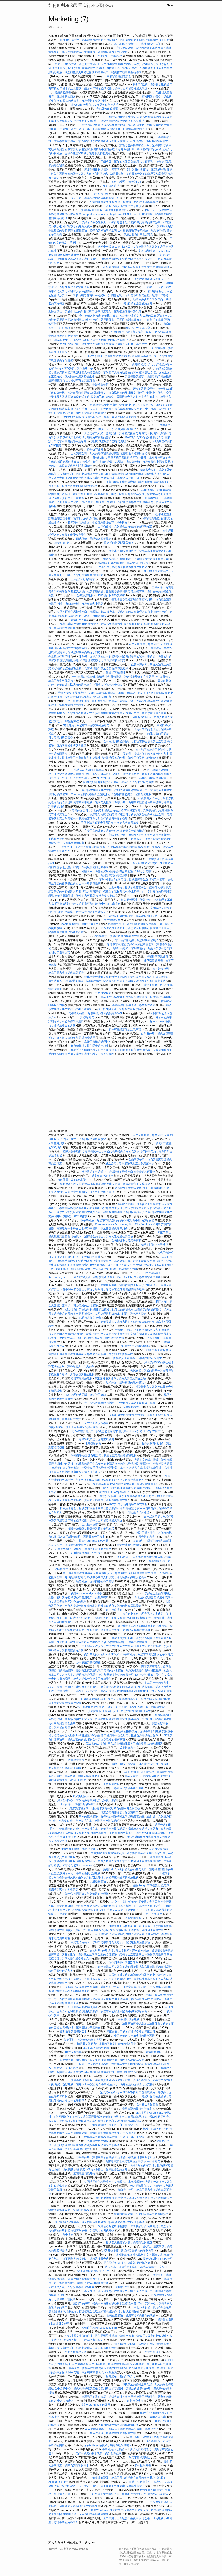 Image resolution: width=222 pixels, height=2576 pixels. I want to click on 護照換發的流程與要求, so click(128, 1187).